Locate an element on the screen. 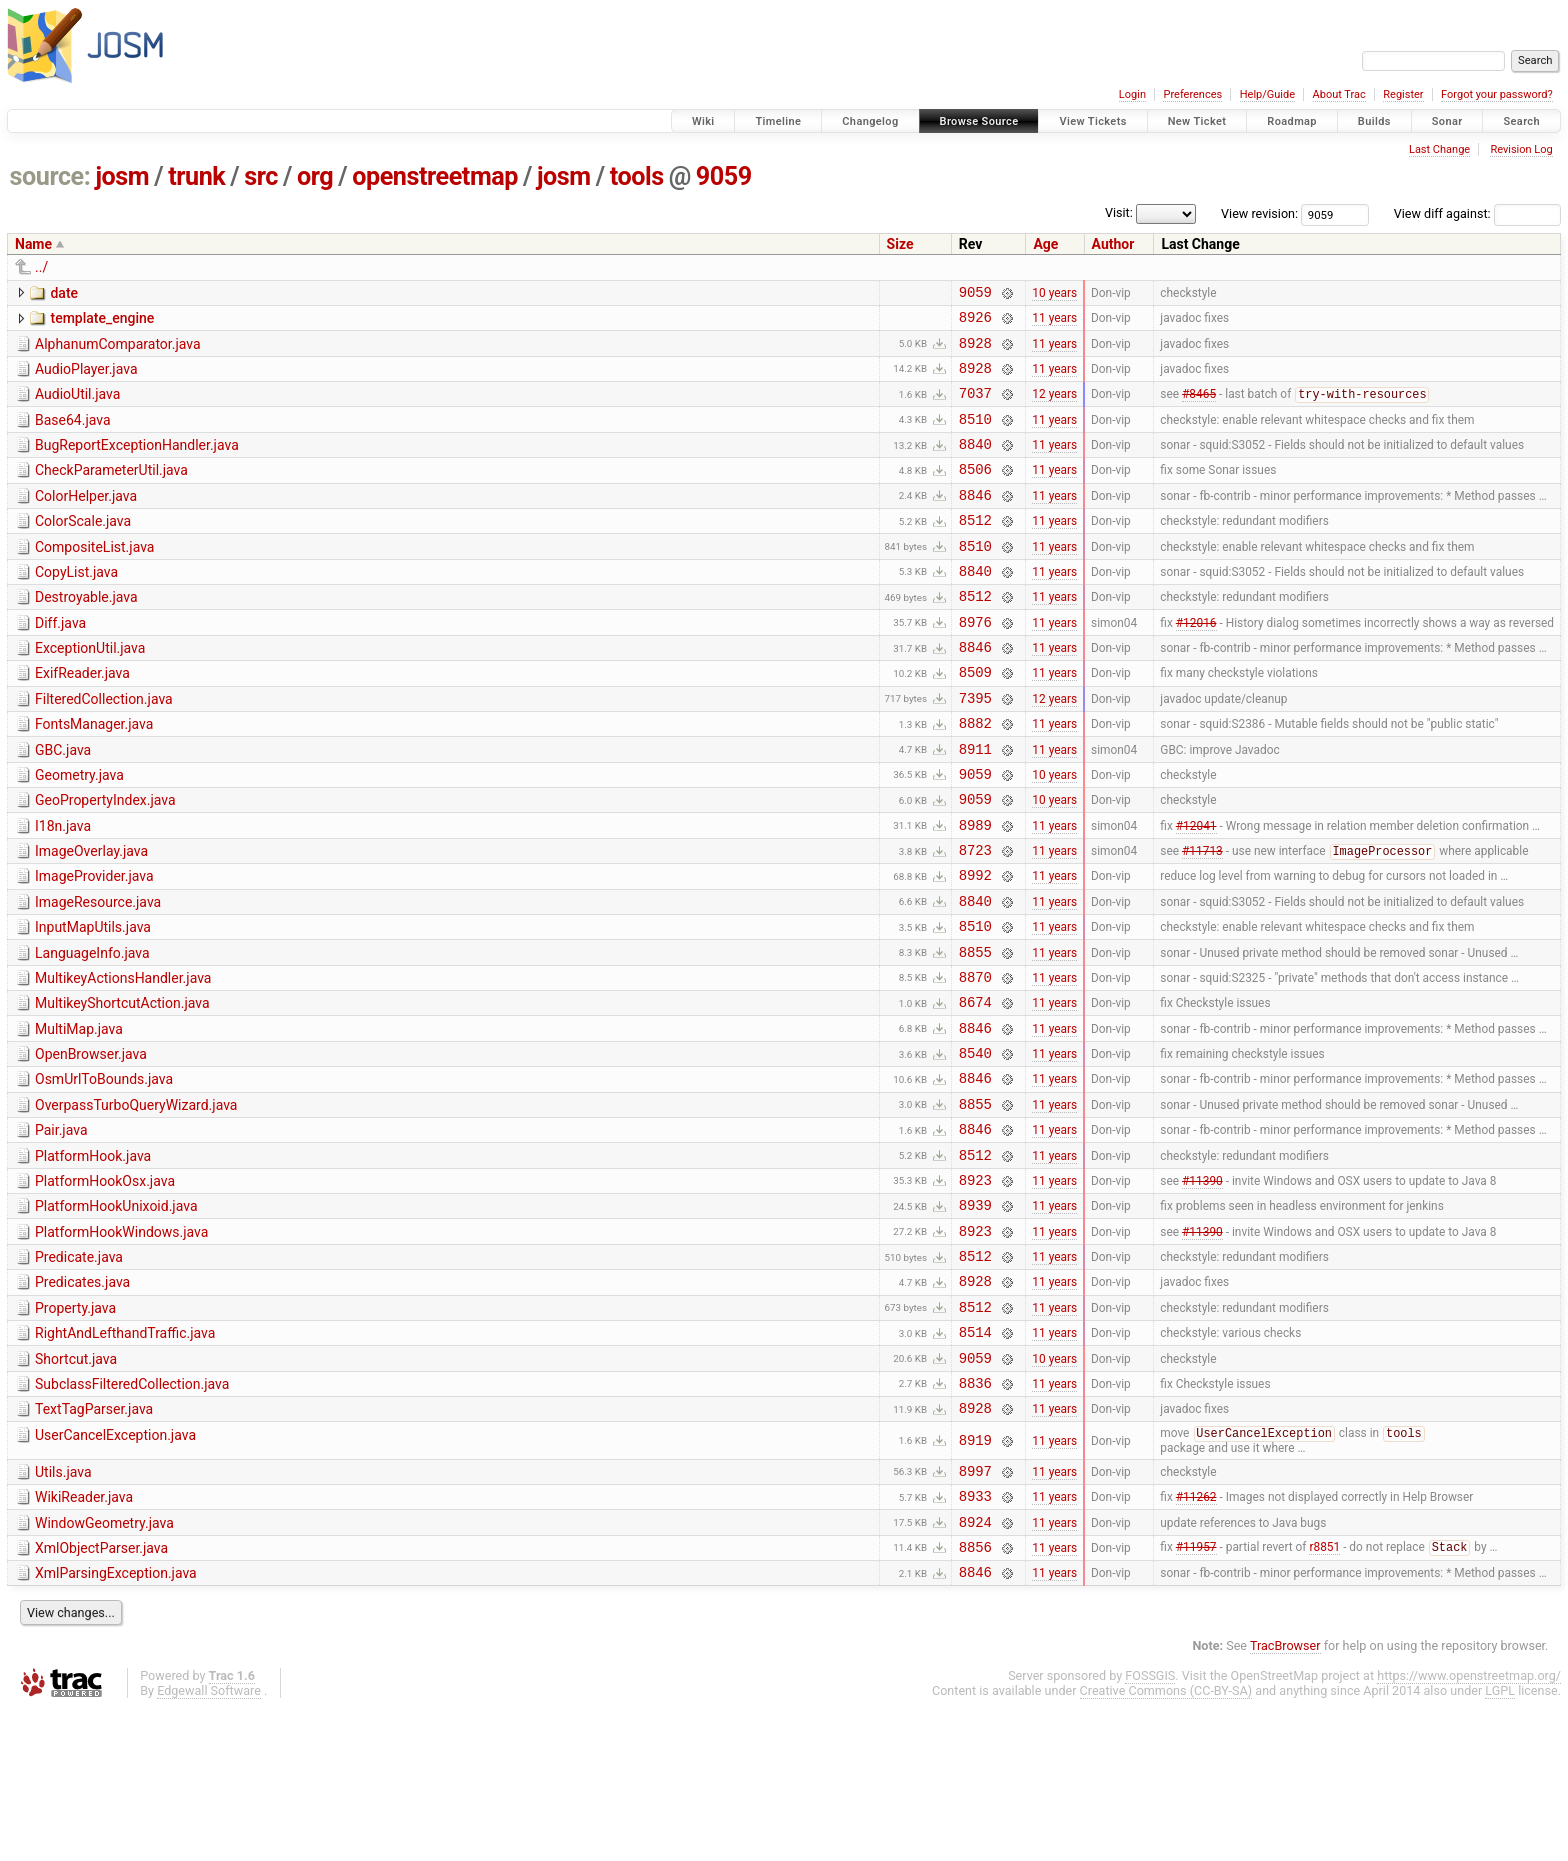 This screenshot has width=1568, height=1861. Browse Source is located at coordinates (979, 121).